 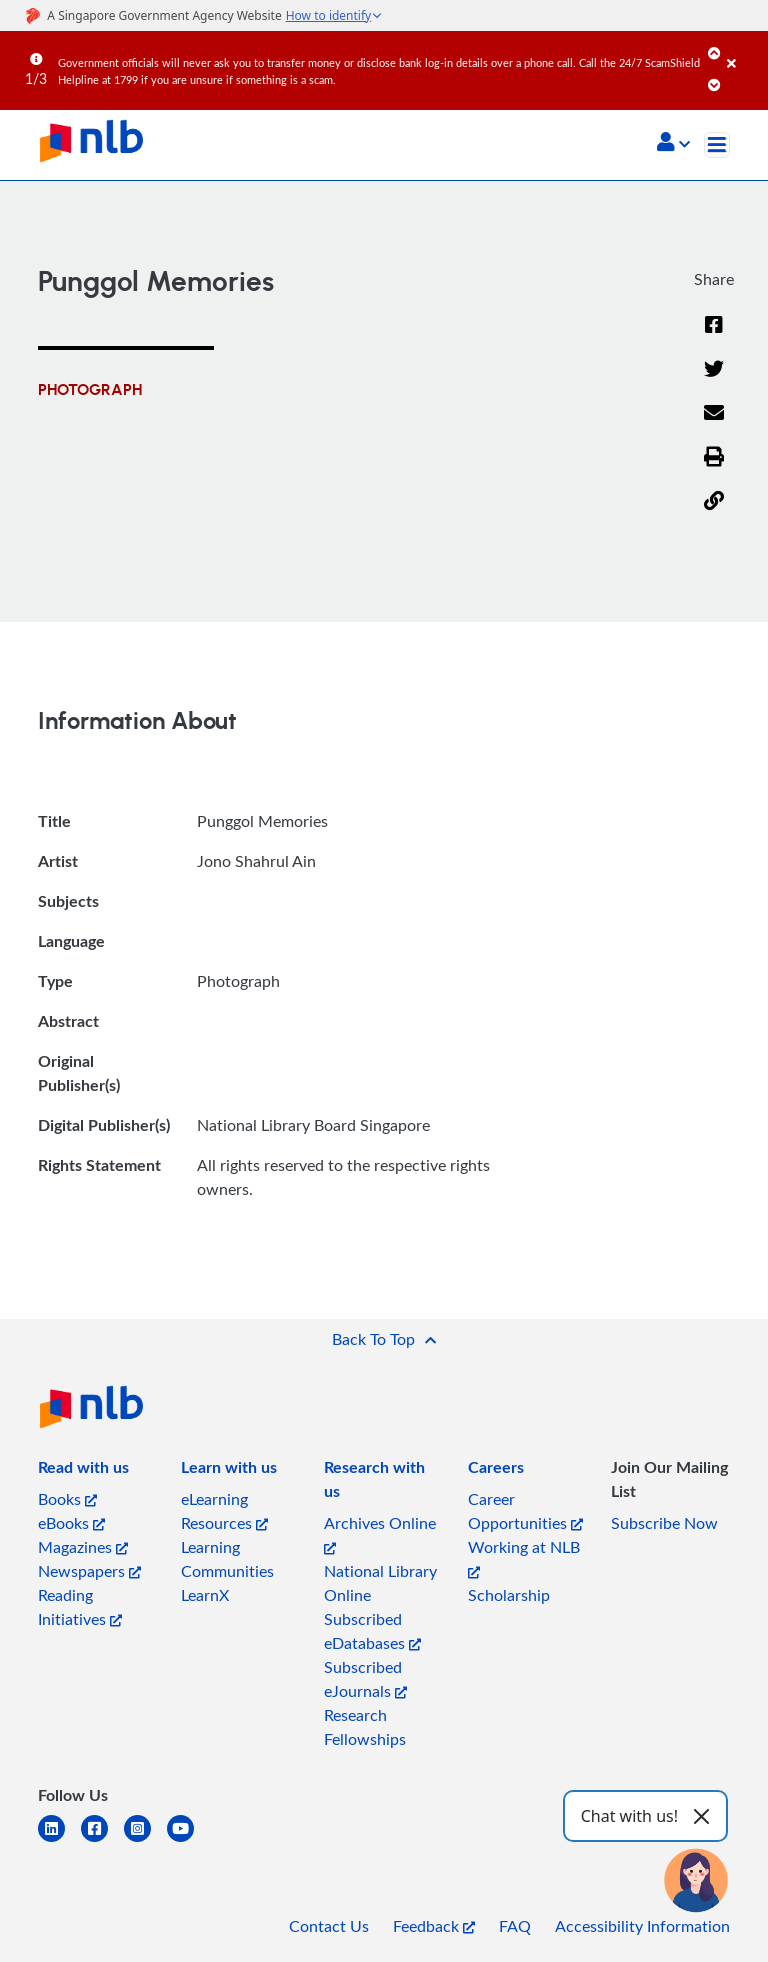 What do you see at coordinates (188, 1840) in the screenshot?
I see `[youtube]` at bounding box center [188, 1840].